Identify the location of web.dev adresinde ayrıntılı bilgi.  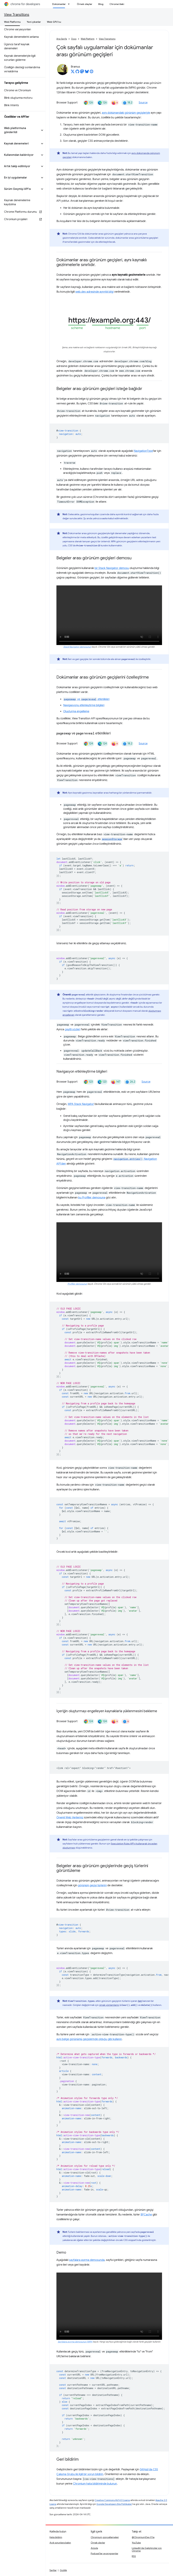
(94, 291).